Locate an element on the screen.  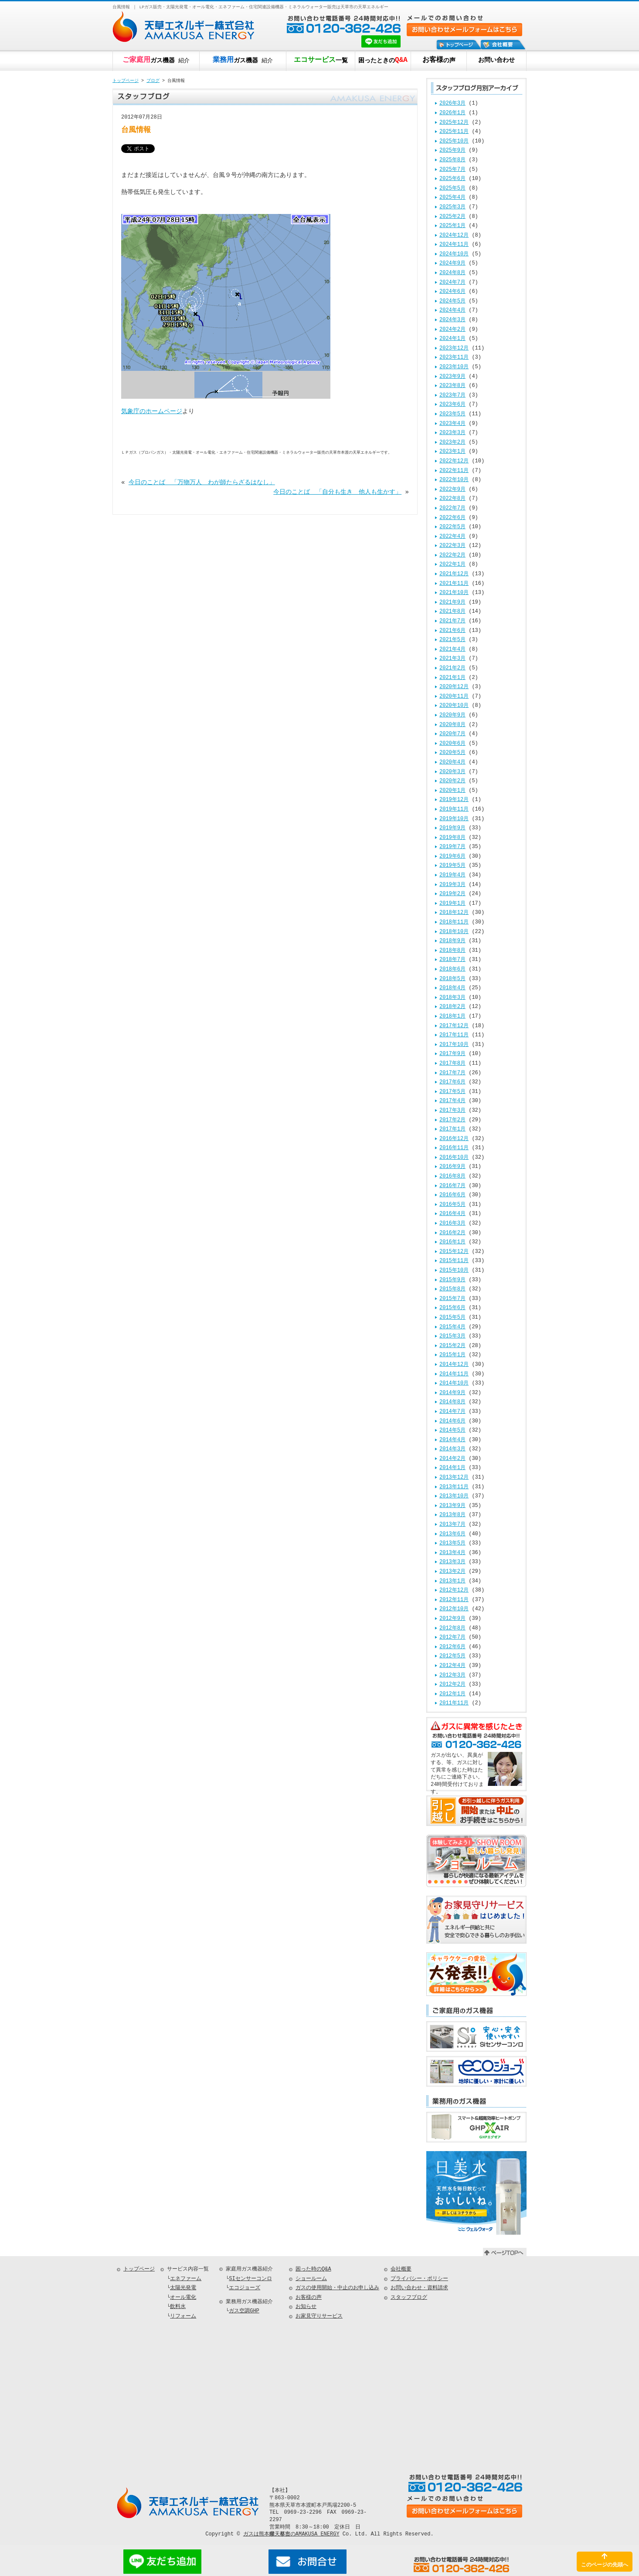
2012年7月 is located at coordinates (452, 1637).